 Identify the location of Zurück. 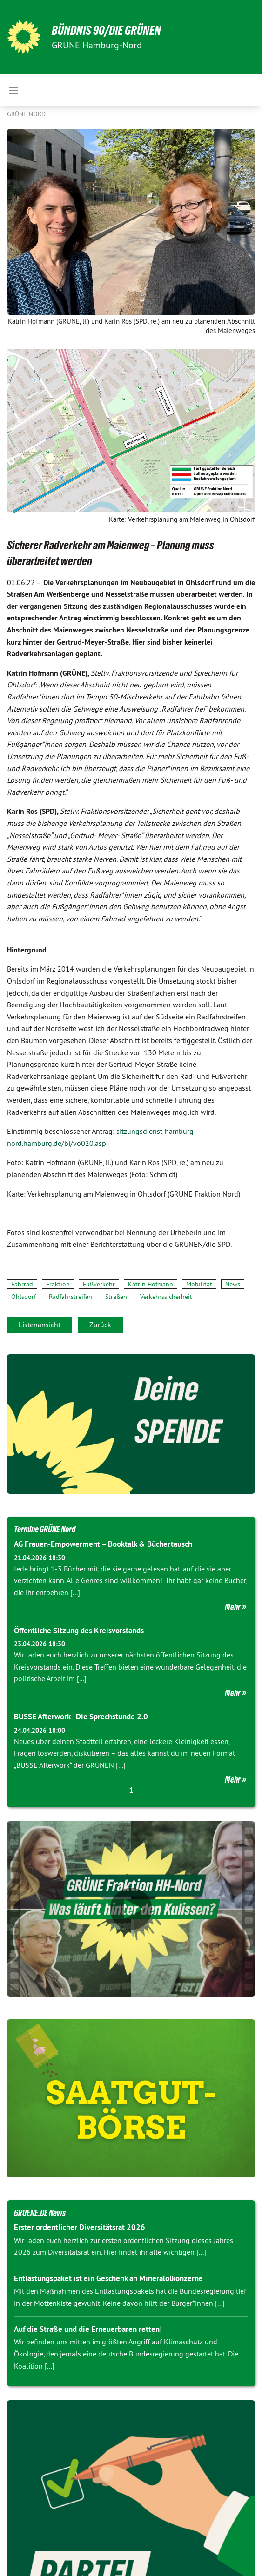
(100, 1324).